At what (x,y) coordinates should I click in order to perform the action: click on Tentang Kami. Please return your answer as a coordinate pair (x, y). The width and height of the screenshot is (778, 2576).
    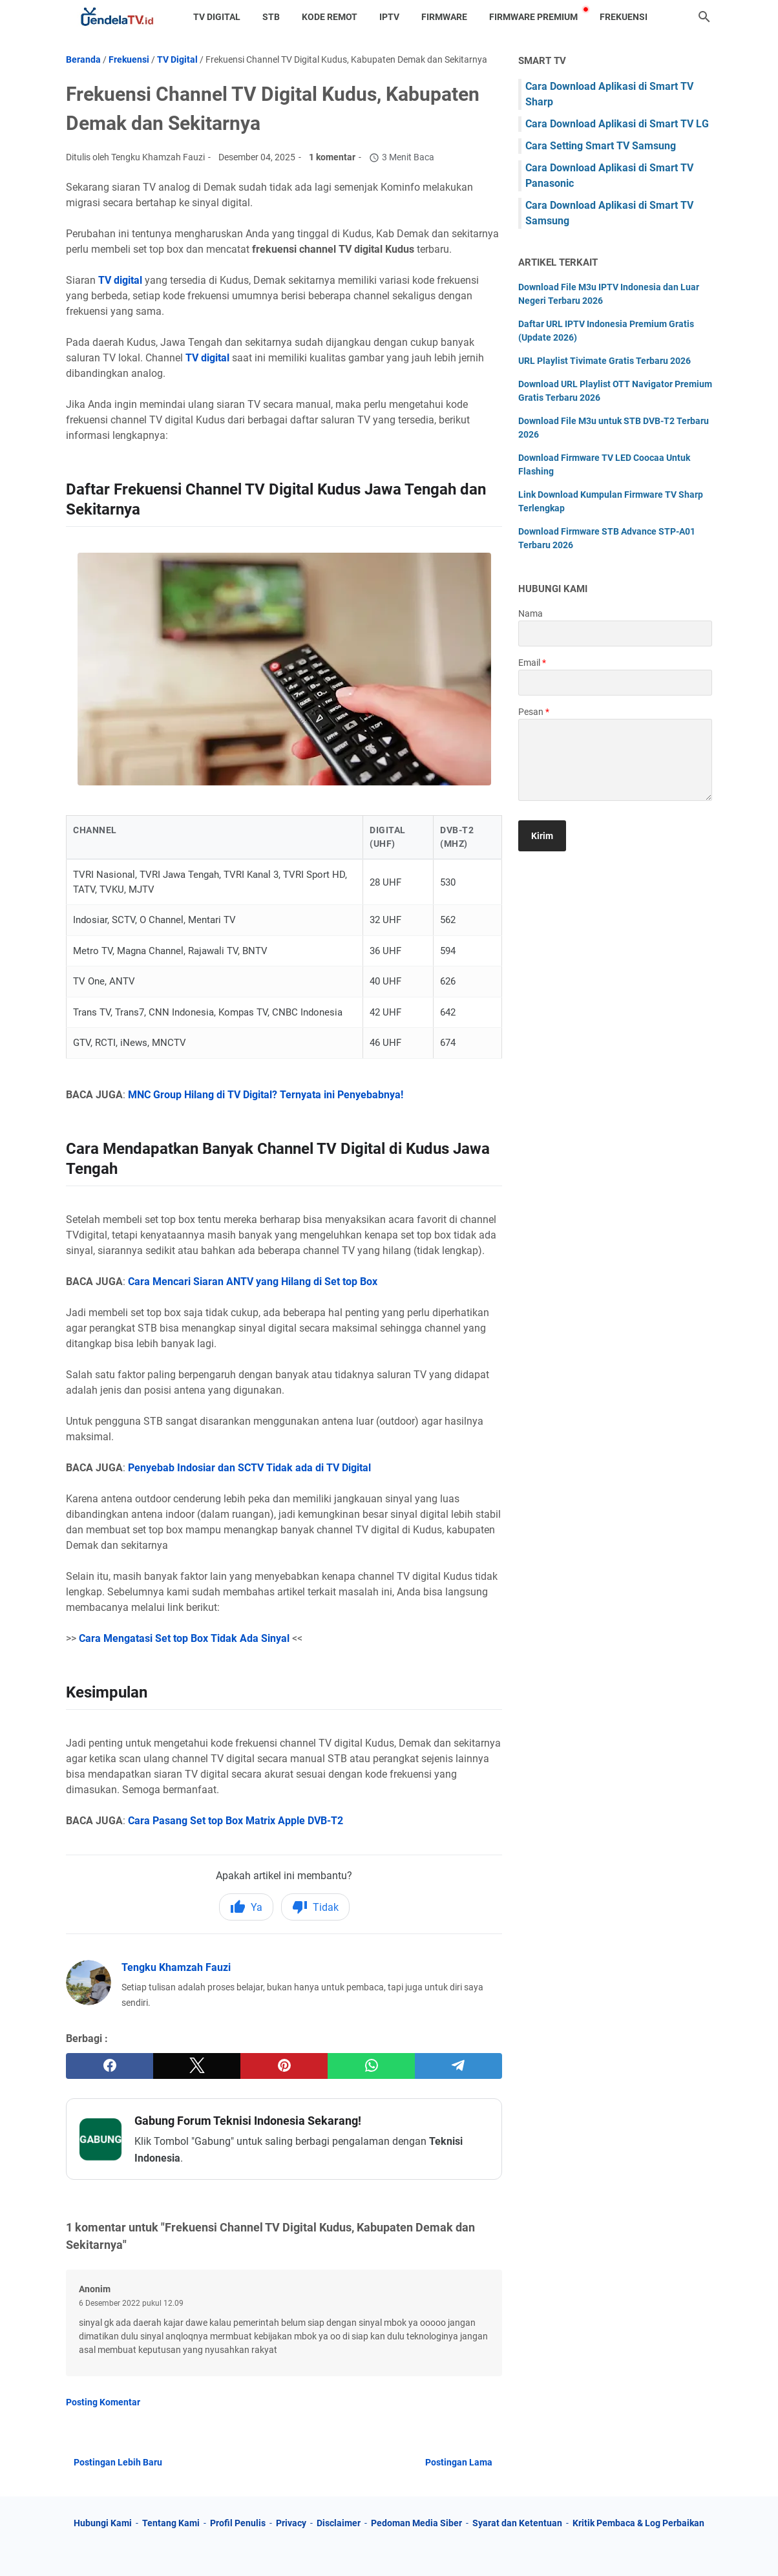
    Looking at the image, I should click on (171, 2523).